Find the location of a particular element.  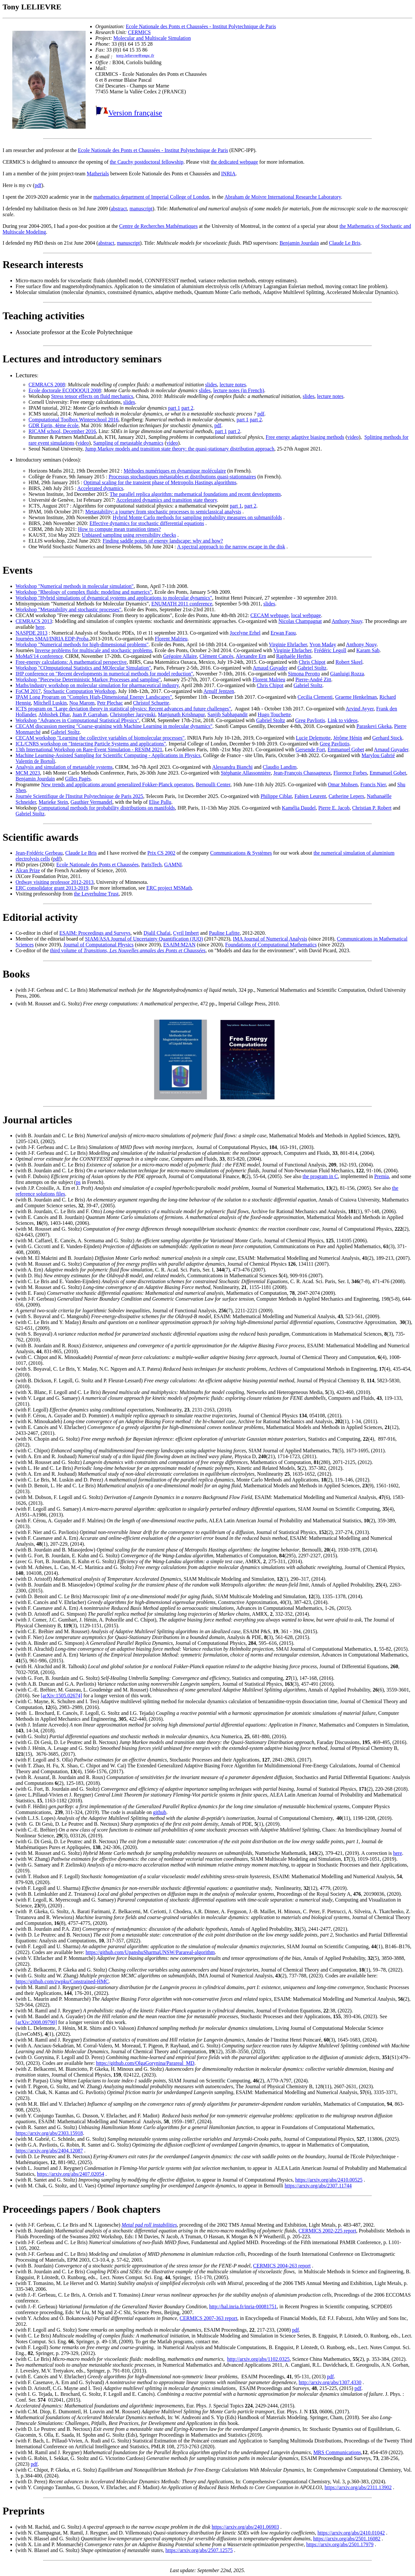

https://arxiv.org/abs/2401.06903 is located at coordinates (245, 2527).